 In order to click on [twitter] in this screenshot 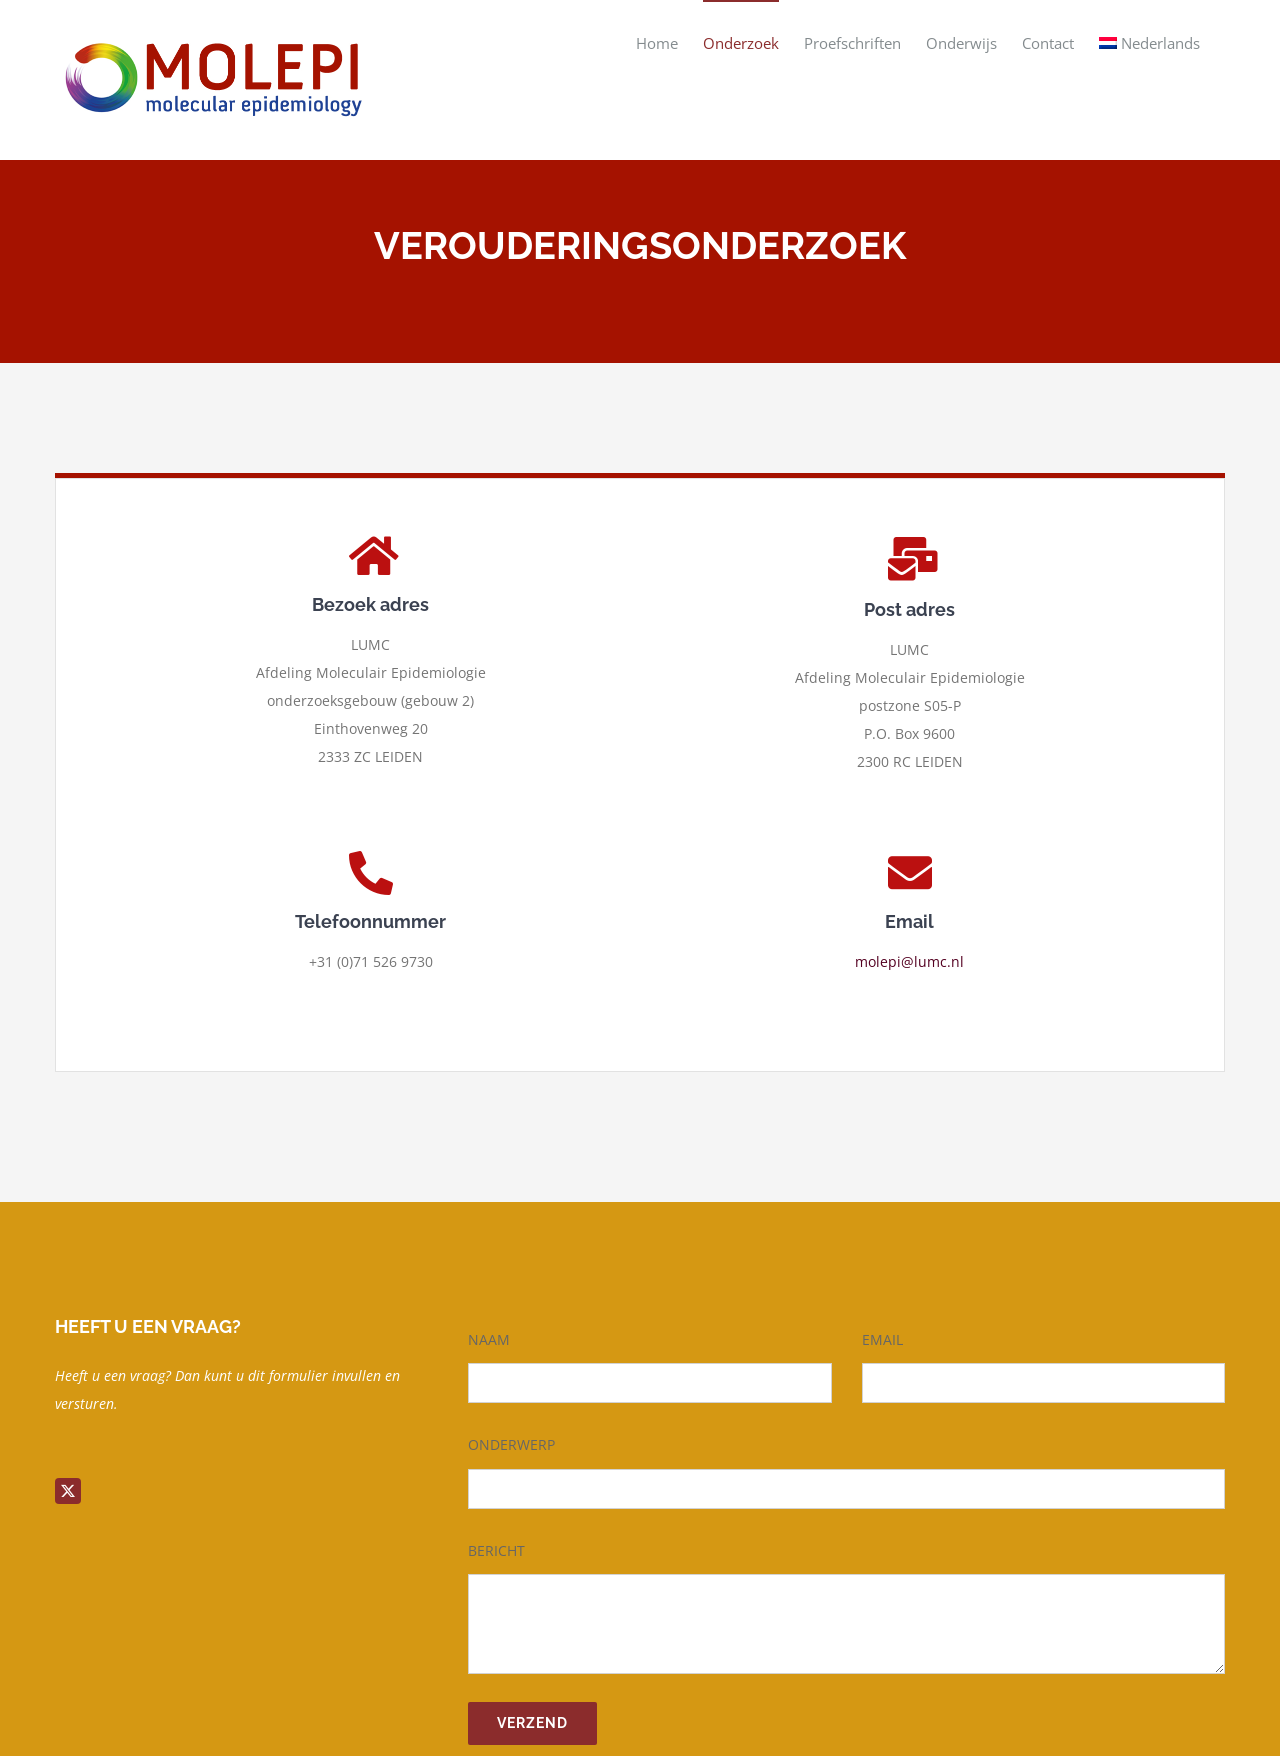, I will do `click(68, 1491)`.